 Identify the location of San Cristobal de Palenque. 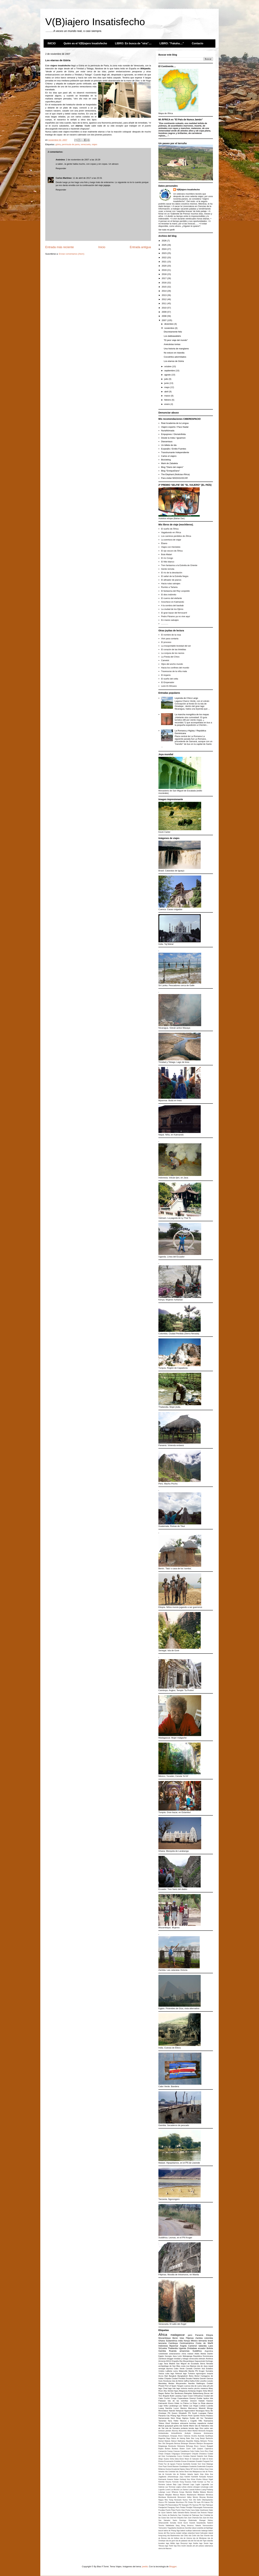
(188, 2515).